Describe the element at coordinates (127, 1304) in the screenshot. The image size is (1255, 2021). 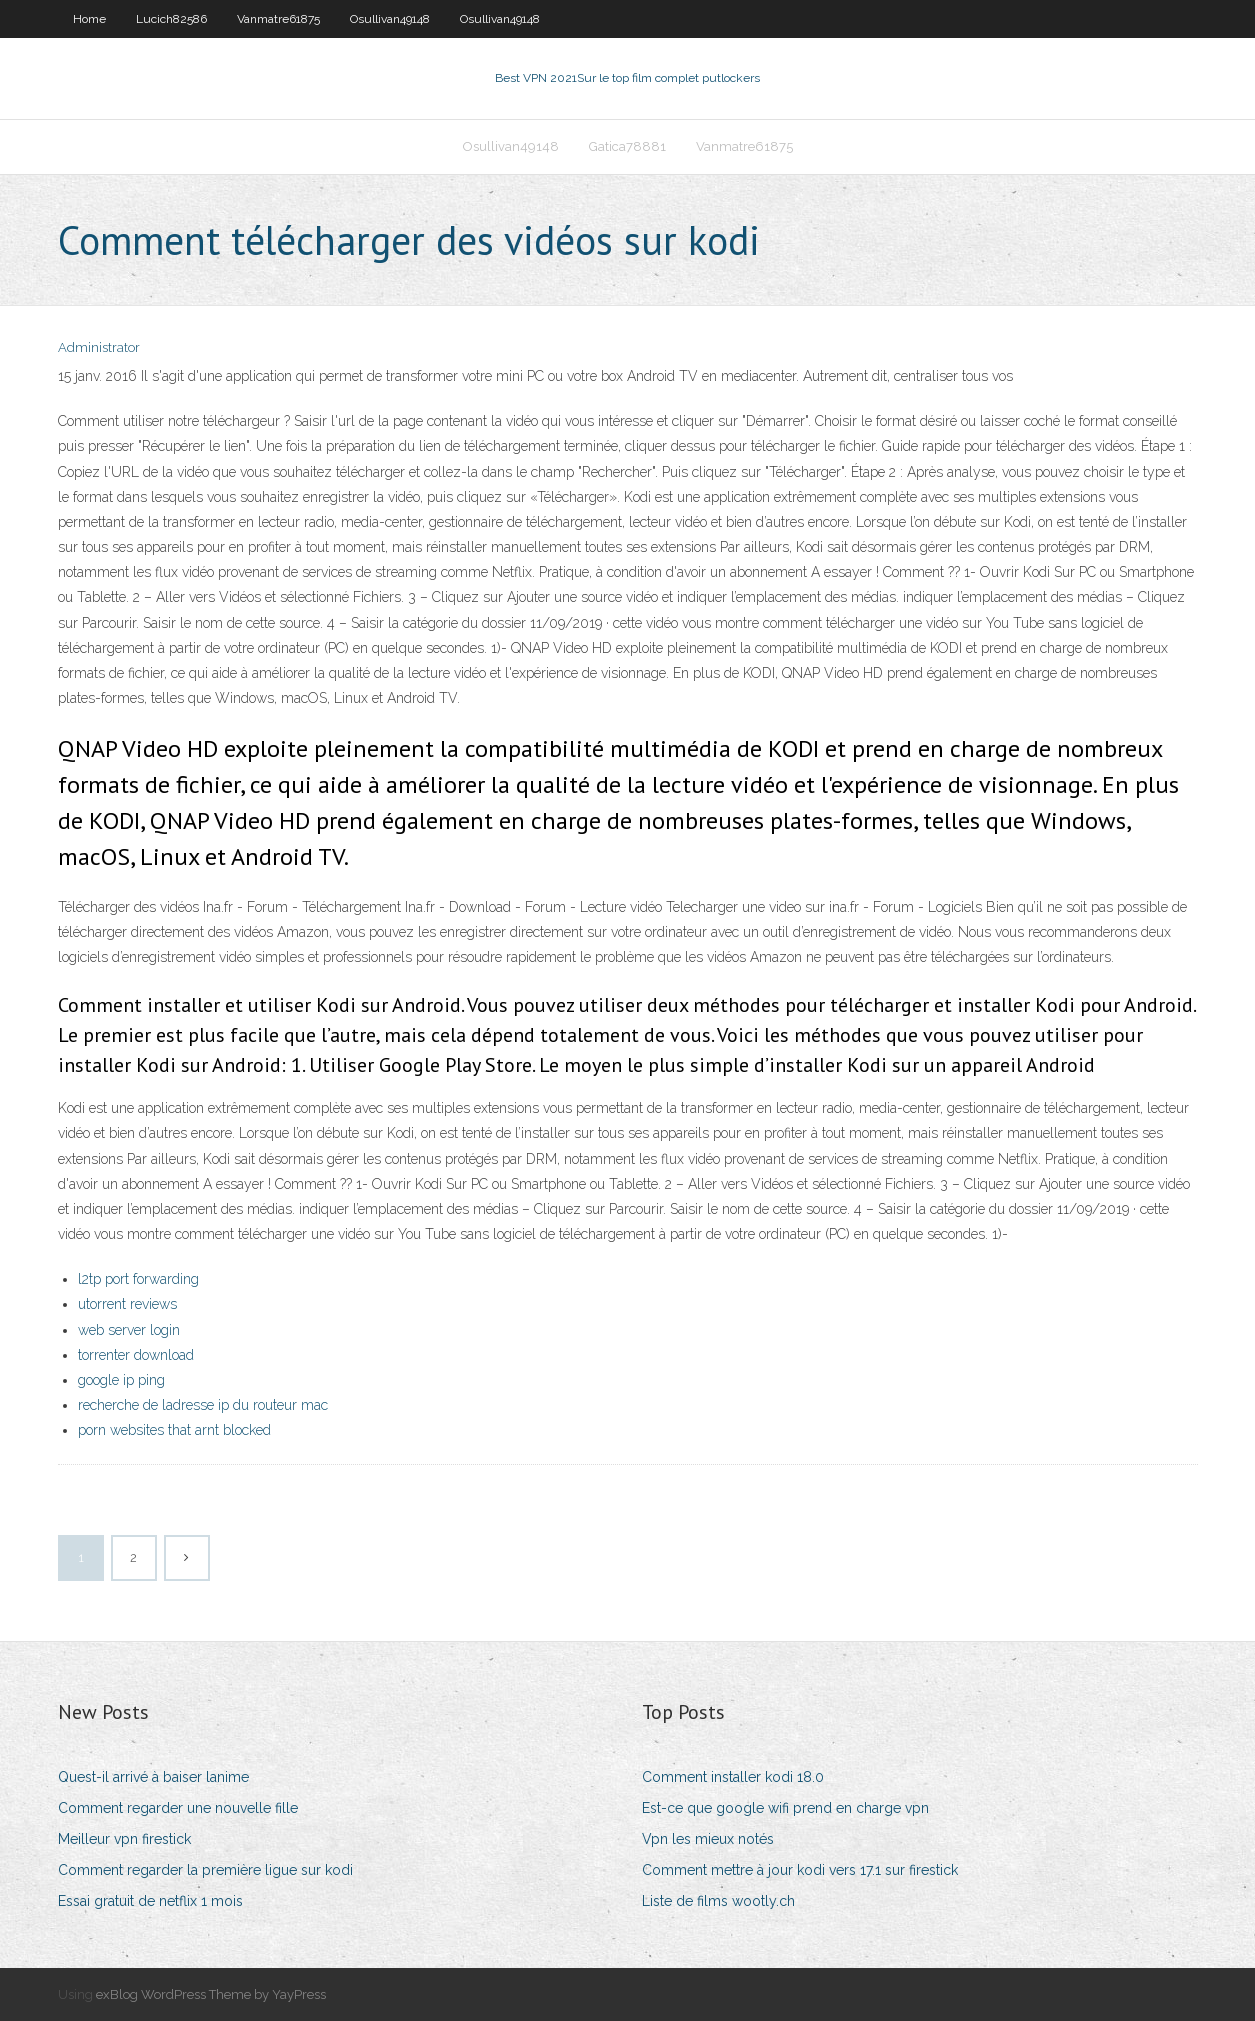
I see `utorrent reviews` at that location.